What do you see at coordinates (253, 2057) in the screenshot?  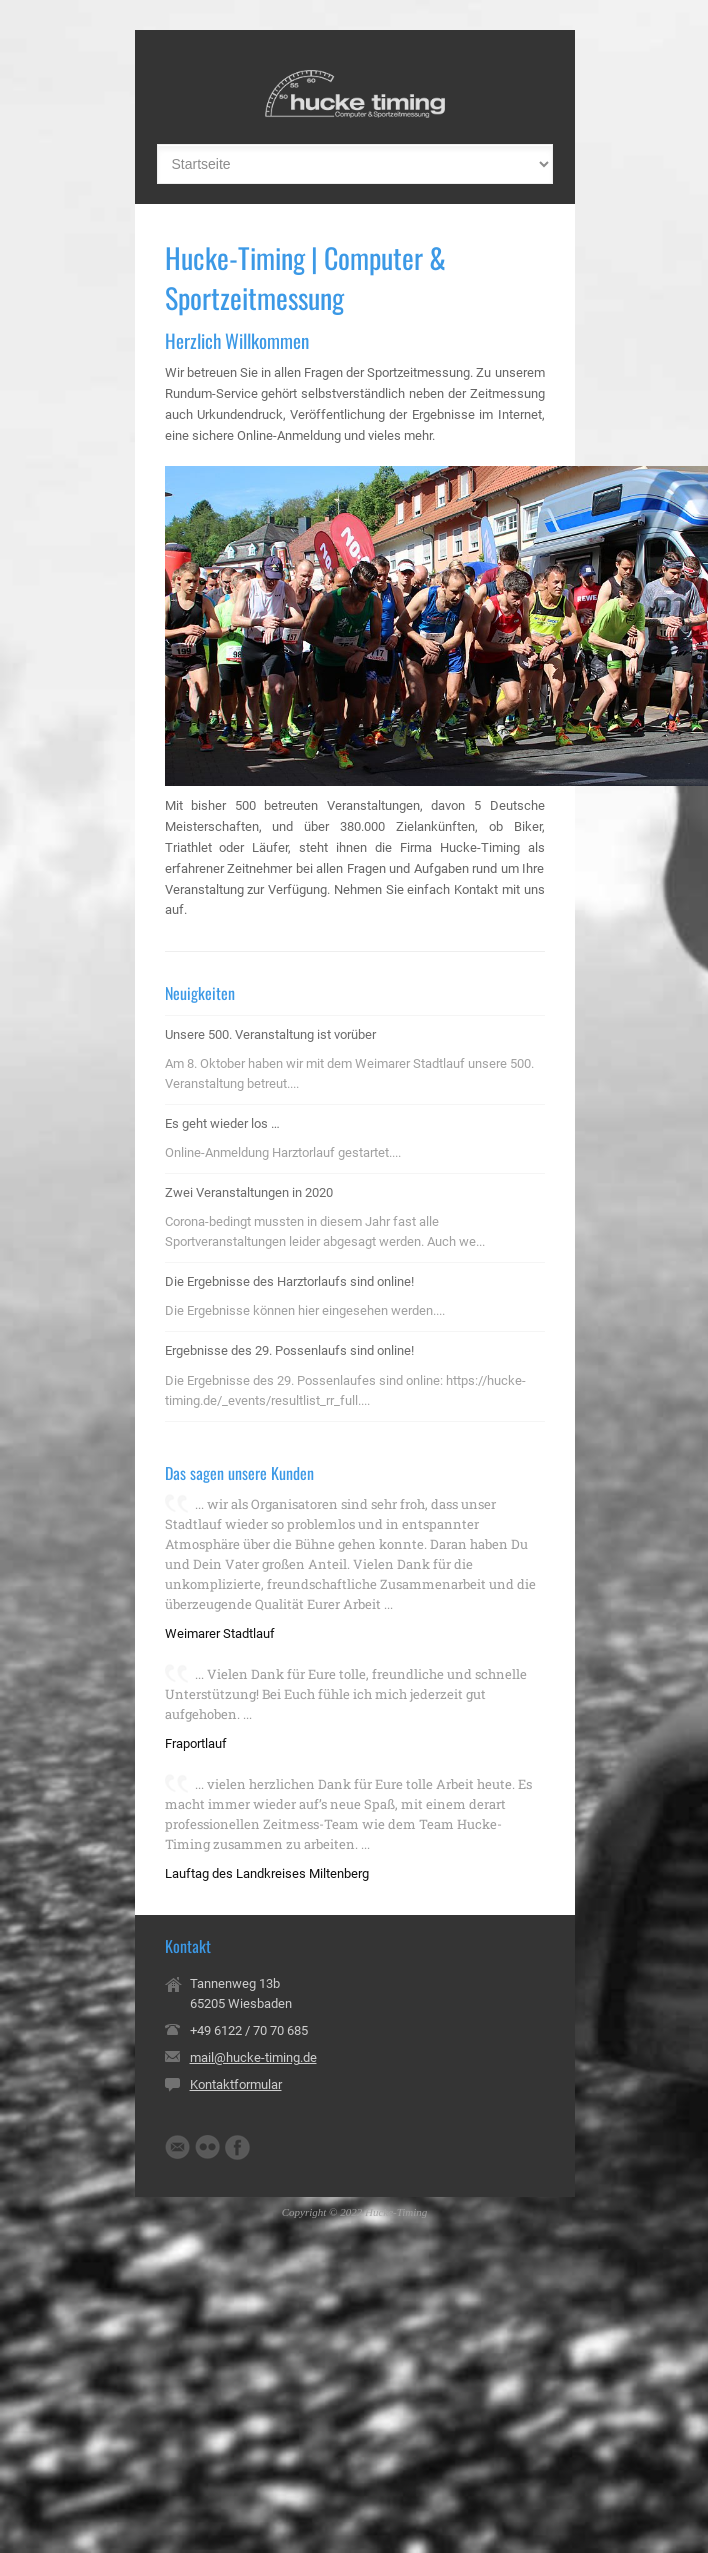 I see `mail@hucke-timing.de` at bounding box center [253, 2057].